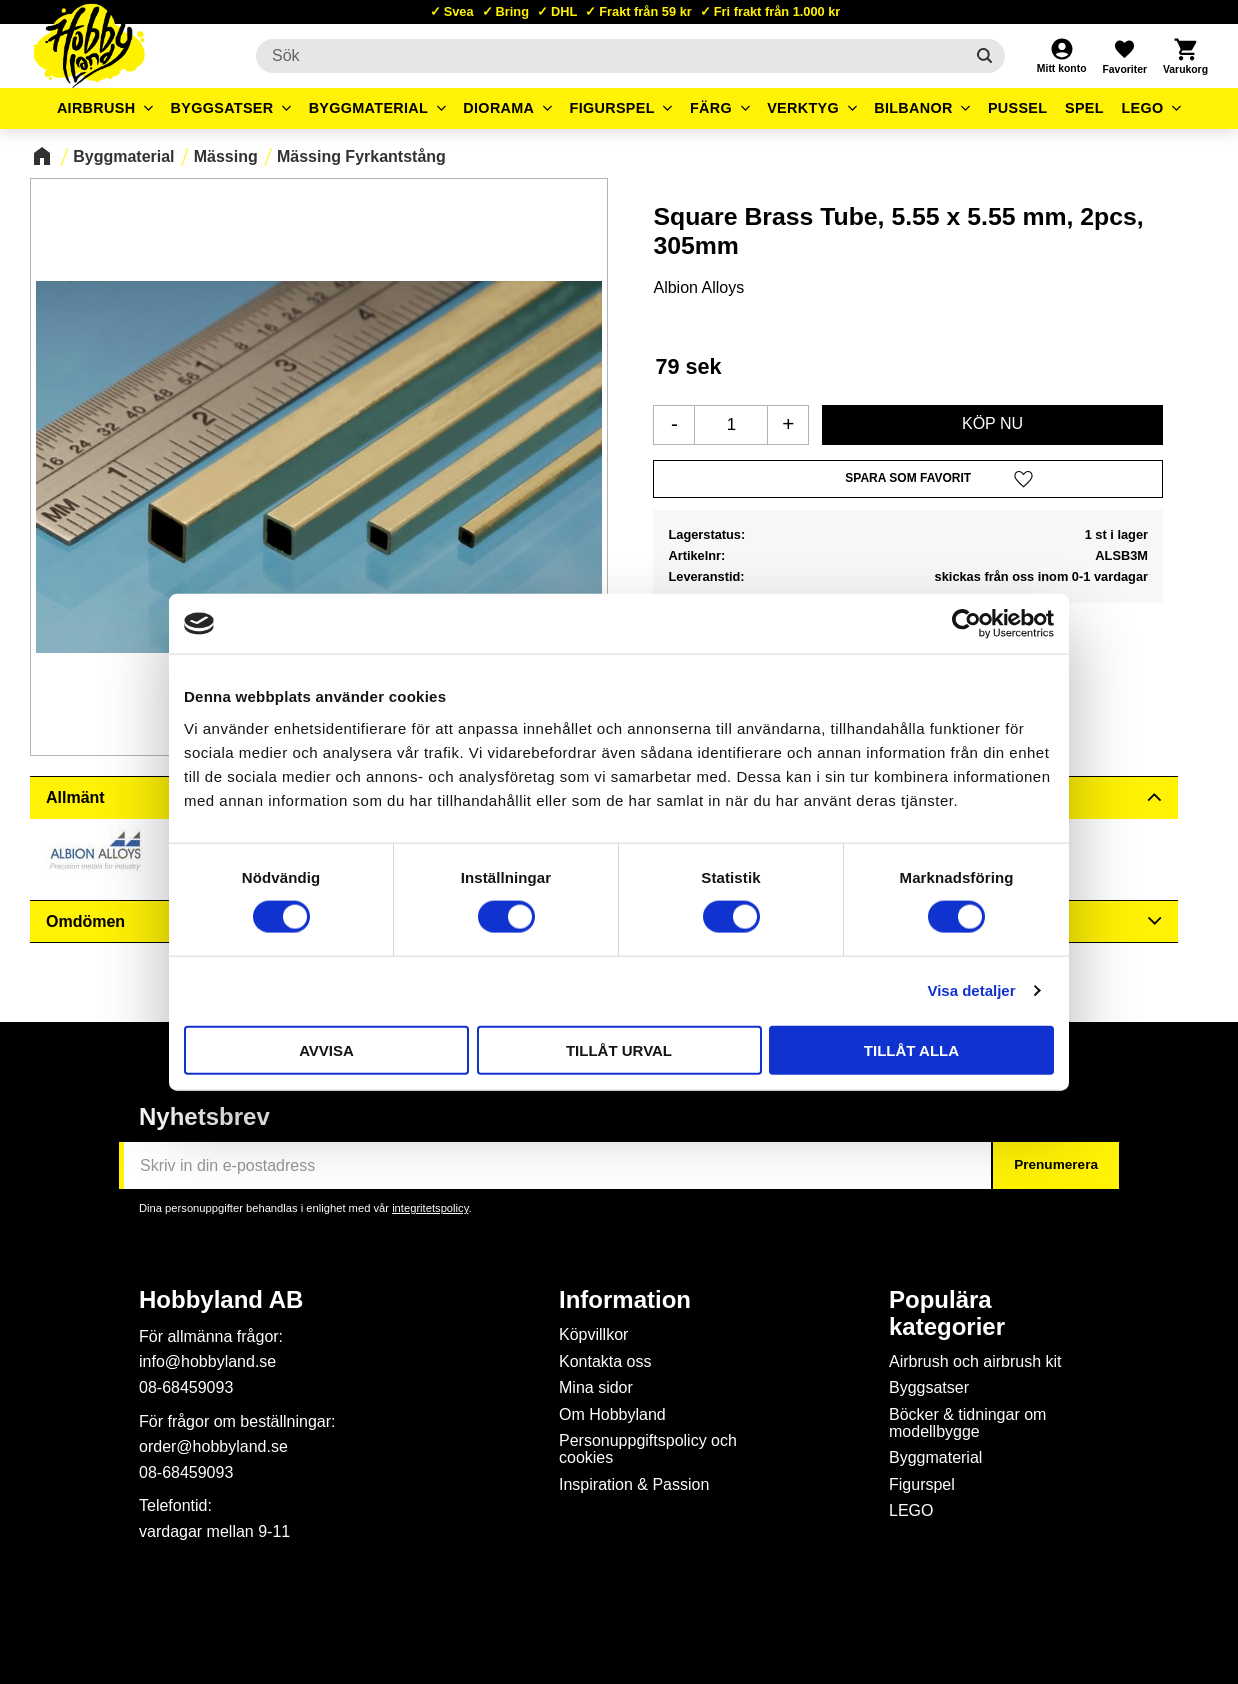 The image size is (1238, 1684). I want to click on integritetspolicy, so click(430, 1208).